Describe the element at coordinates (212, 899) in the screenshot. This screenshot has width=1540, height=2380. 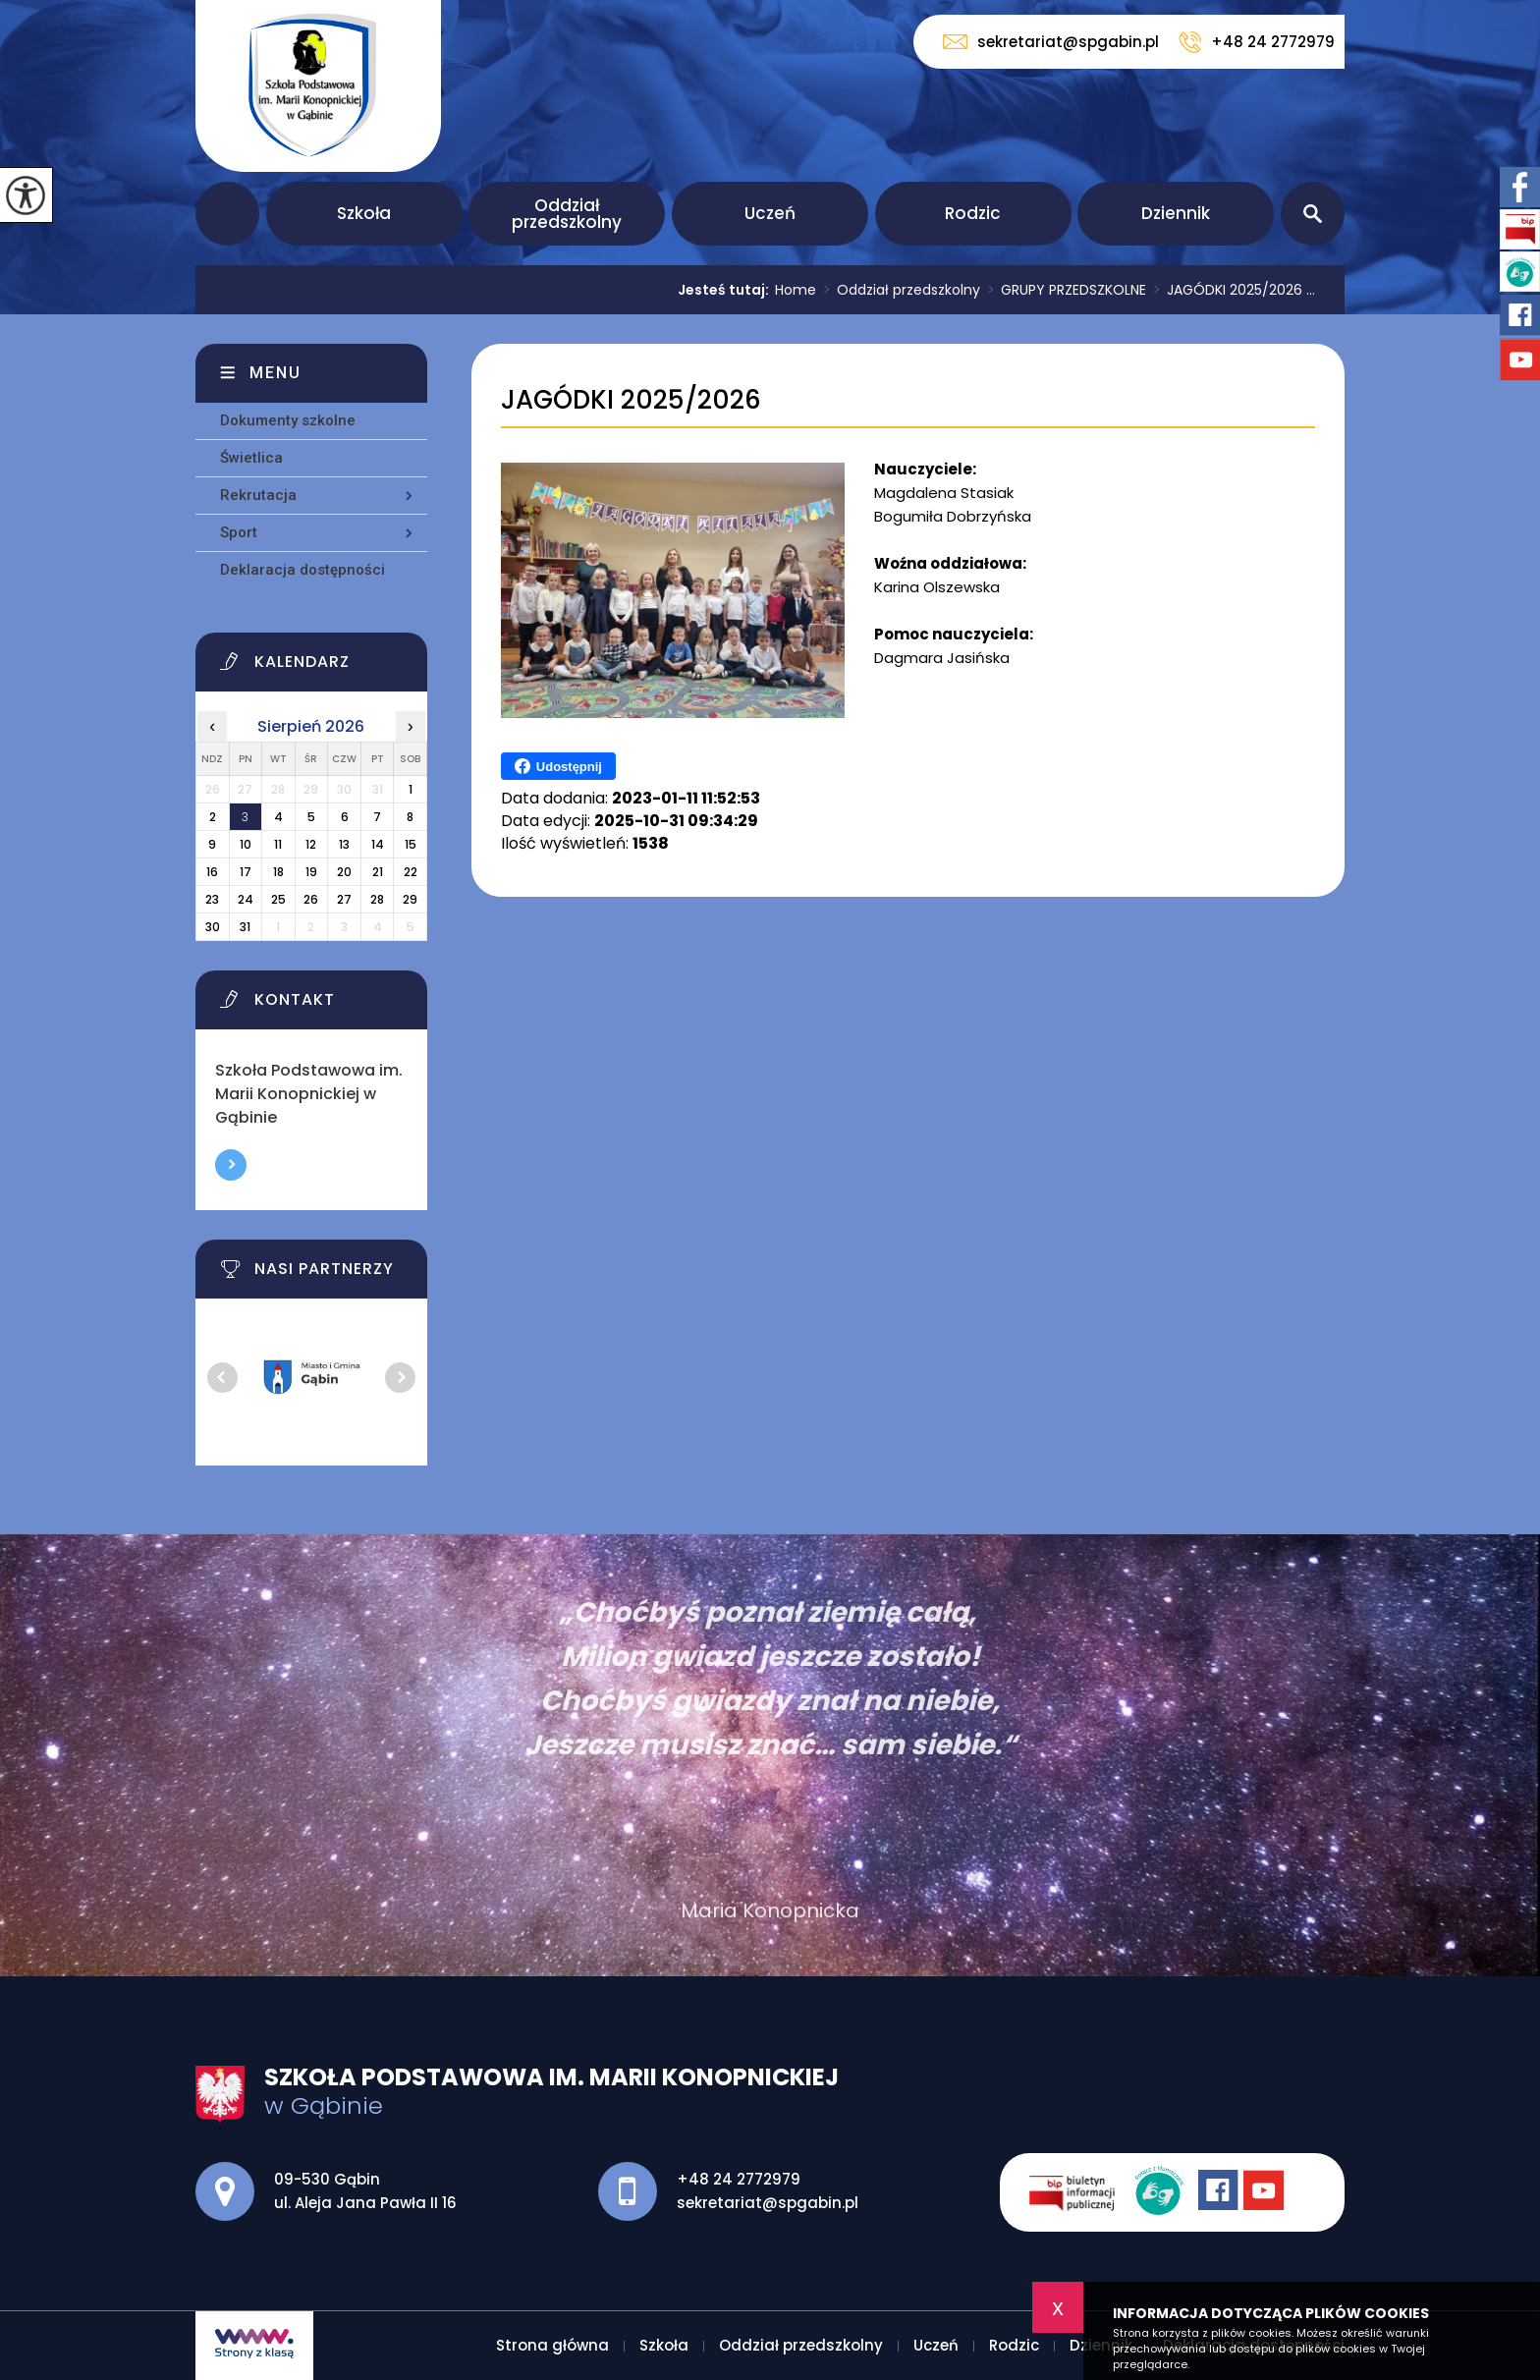
I see `23` at that location.